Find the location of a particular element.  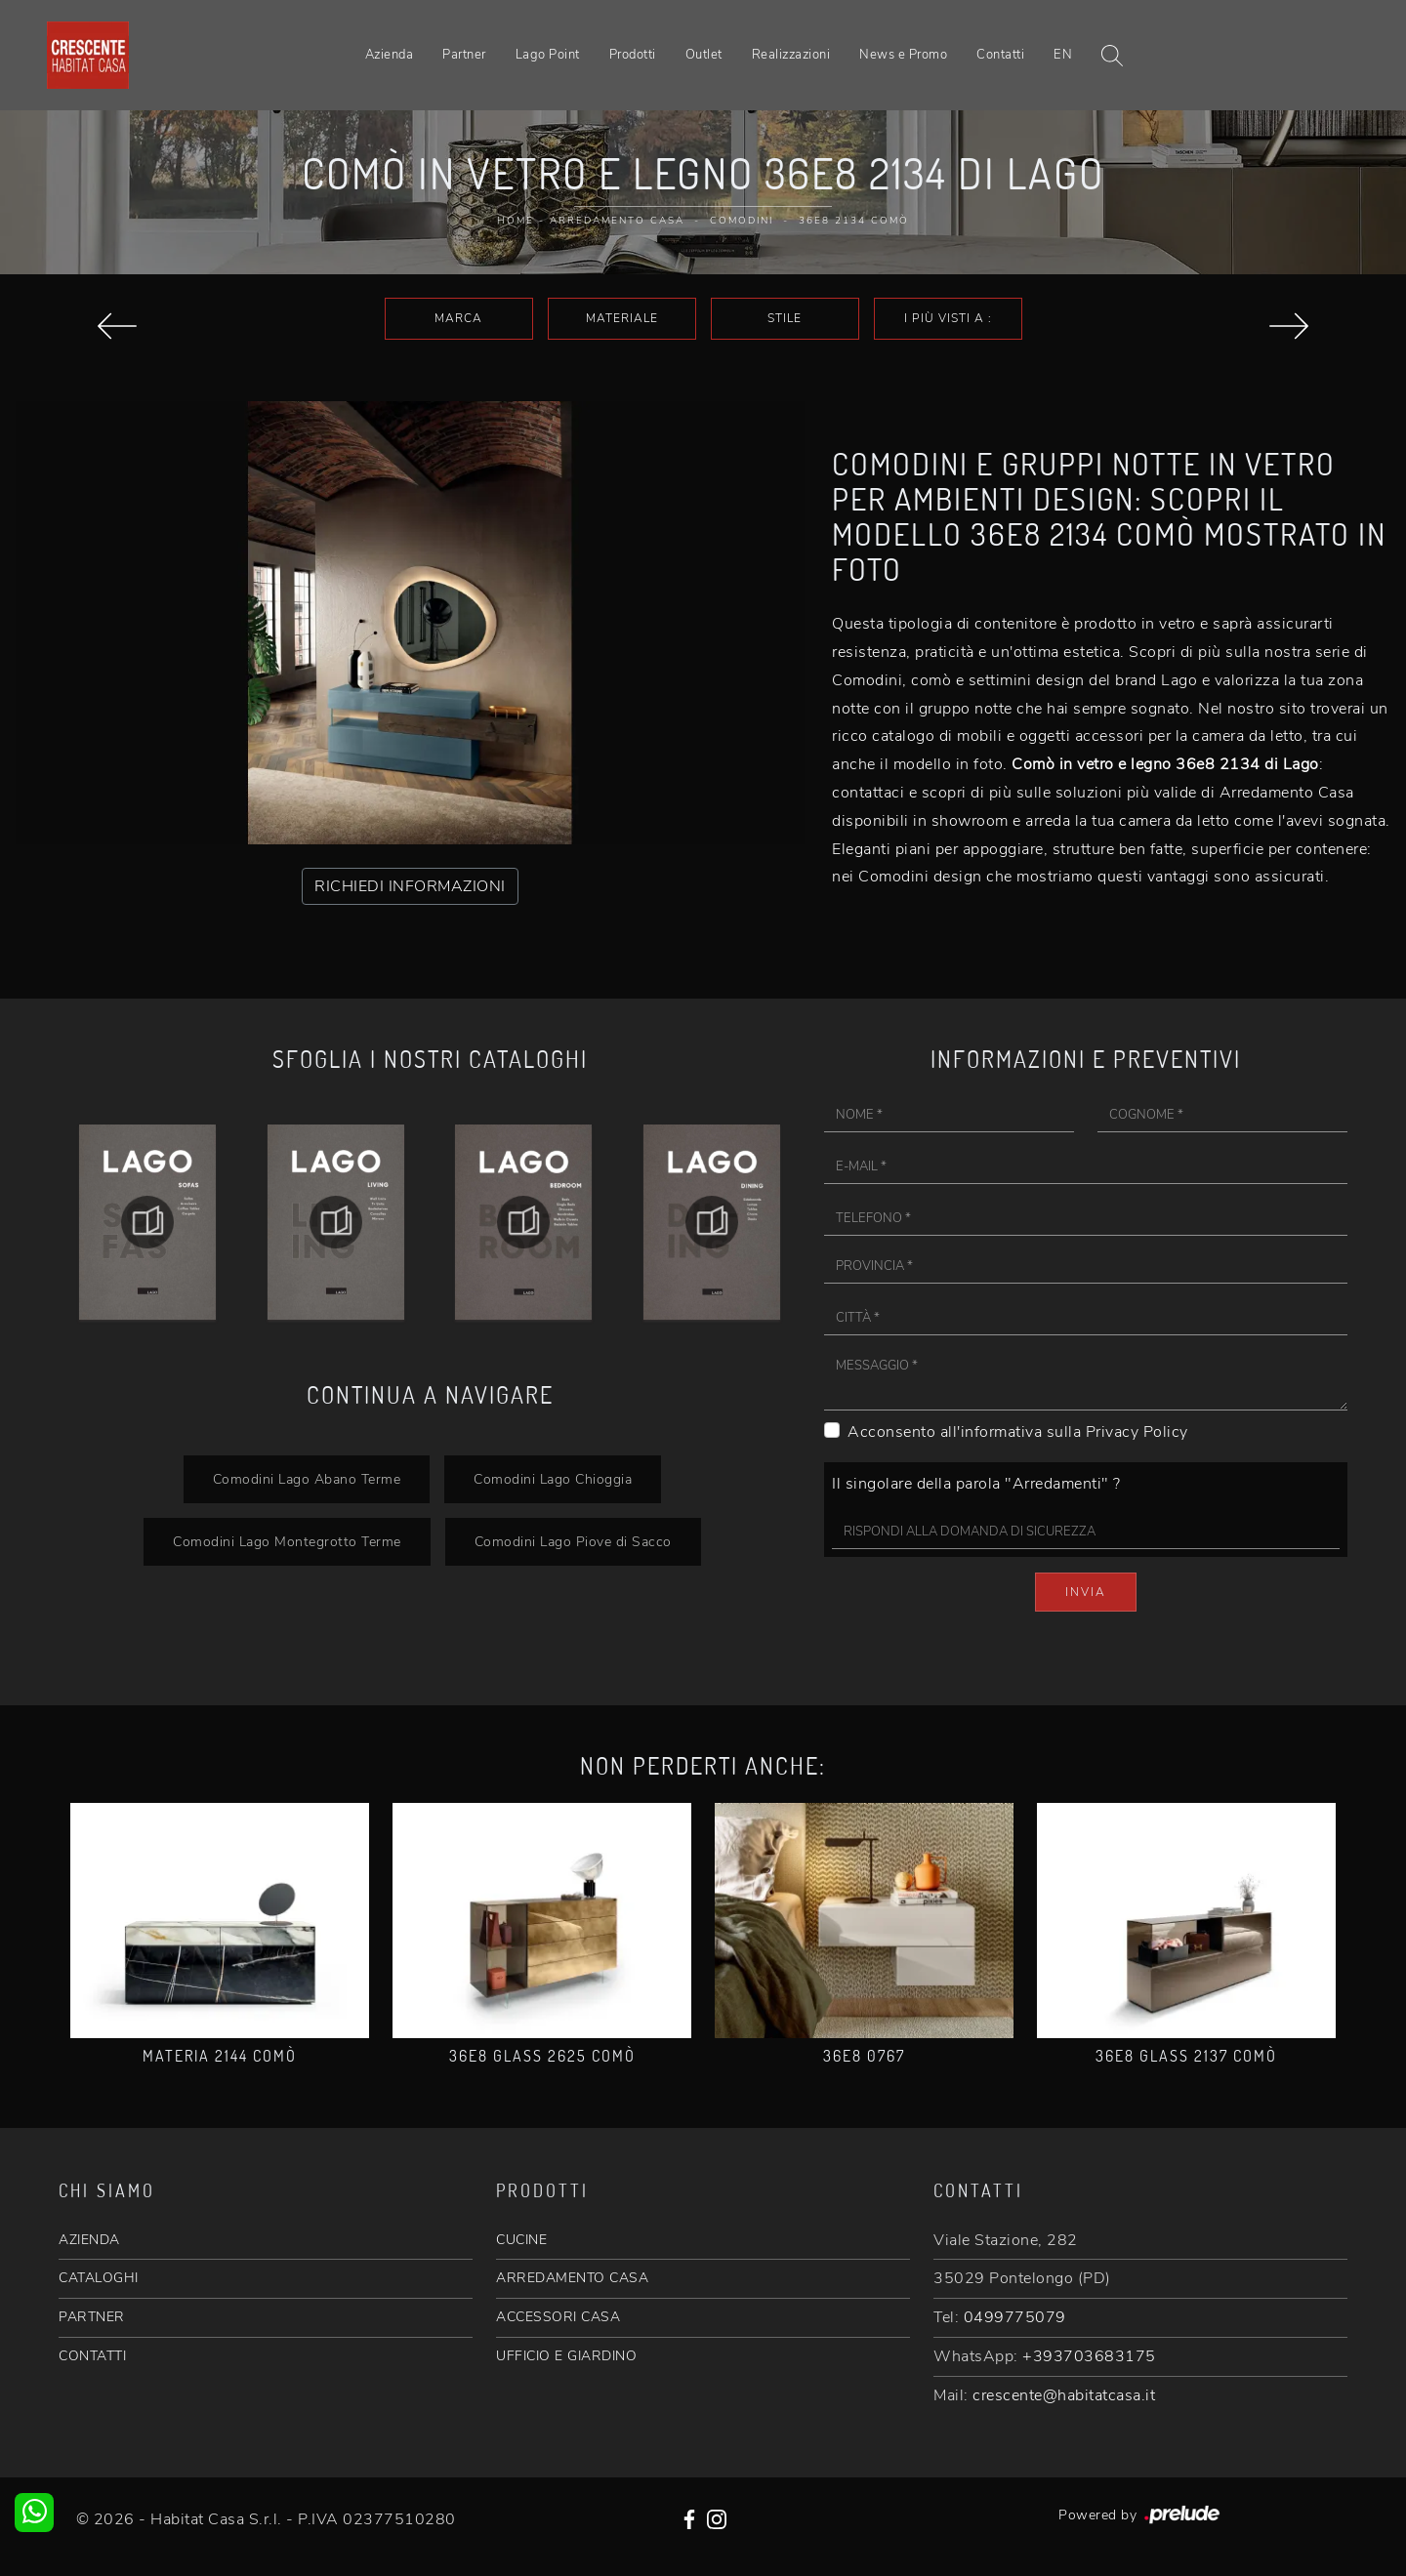

ARREDAMENTO CASA is located at coordinates (572, 2278).